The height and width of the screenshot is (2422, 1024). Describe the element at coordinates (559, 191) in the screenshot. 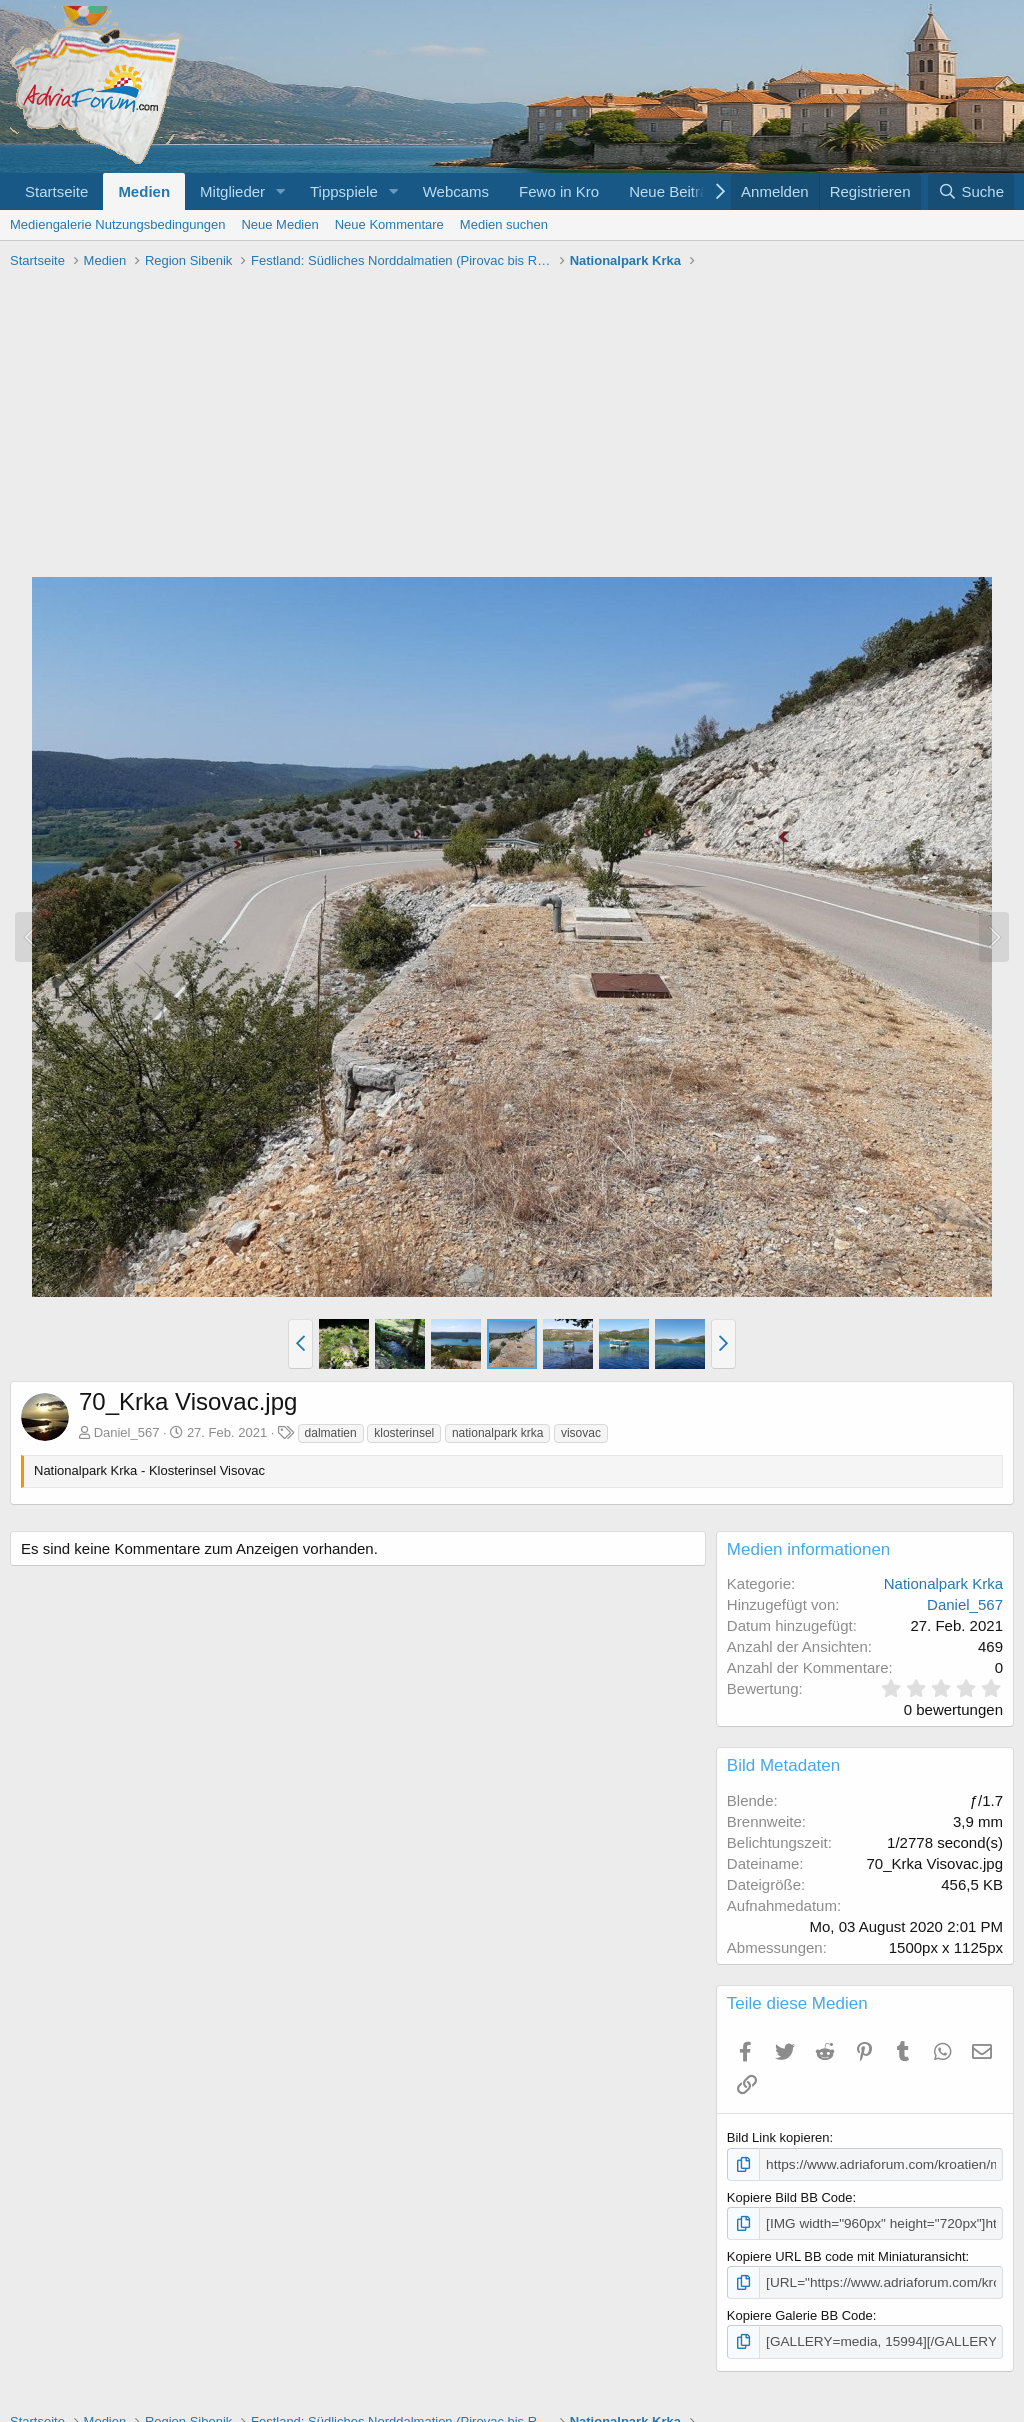

I see `Fewo in Kro` at that location.